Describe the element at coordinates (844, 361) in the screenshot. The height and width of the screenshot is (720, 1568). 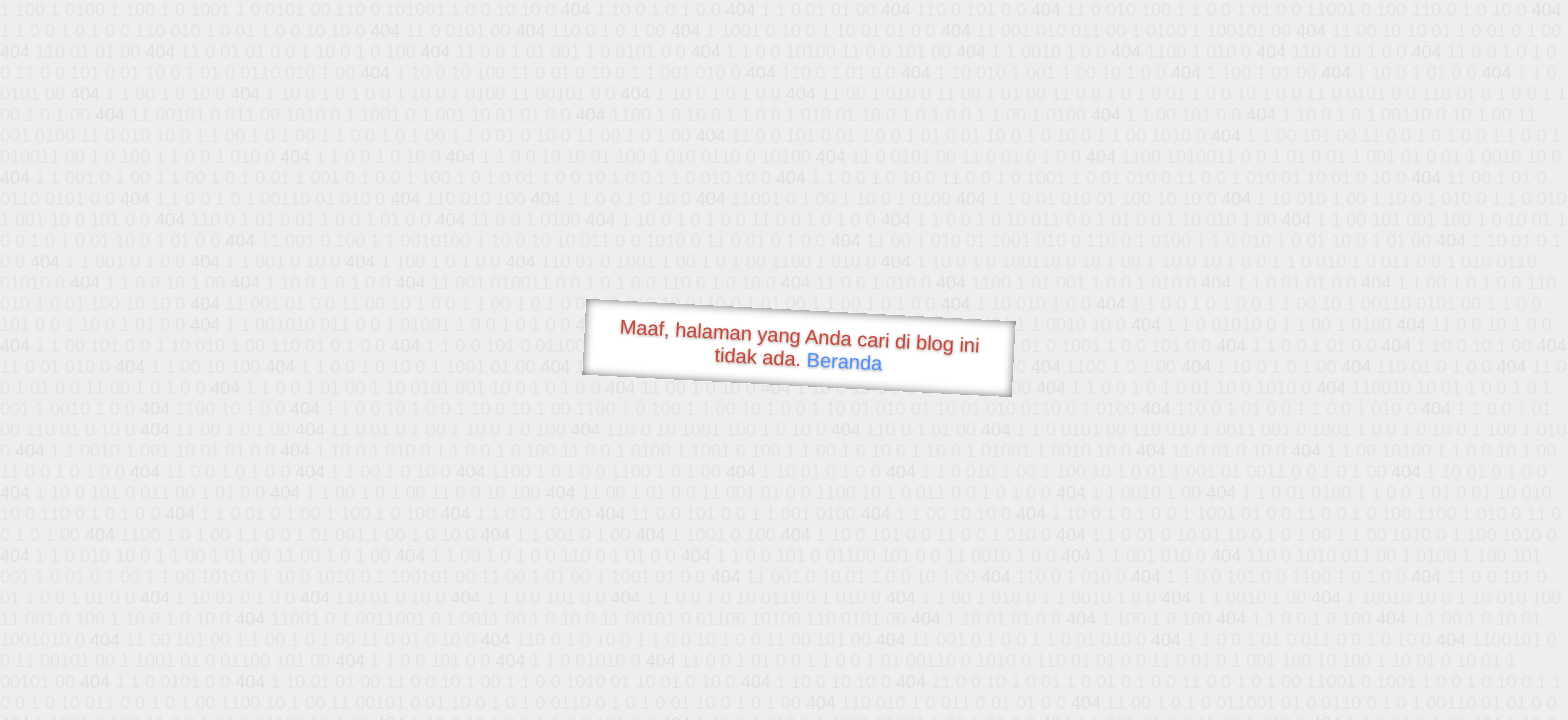
I see `Beranda` at that location.